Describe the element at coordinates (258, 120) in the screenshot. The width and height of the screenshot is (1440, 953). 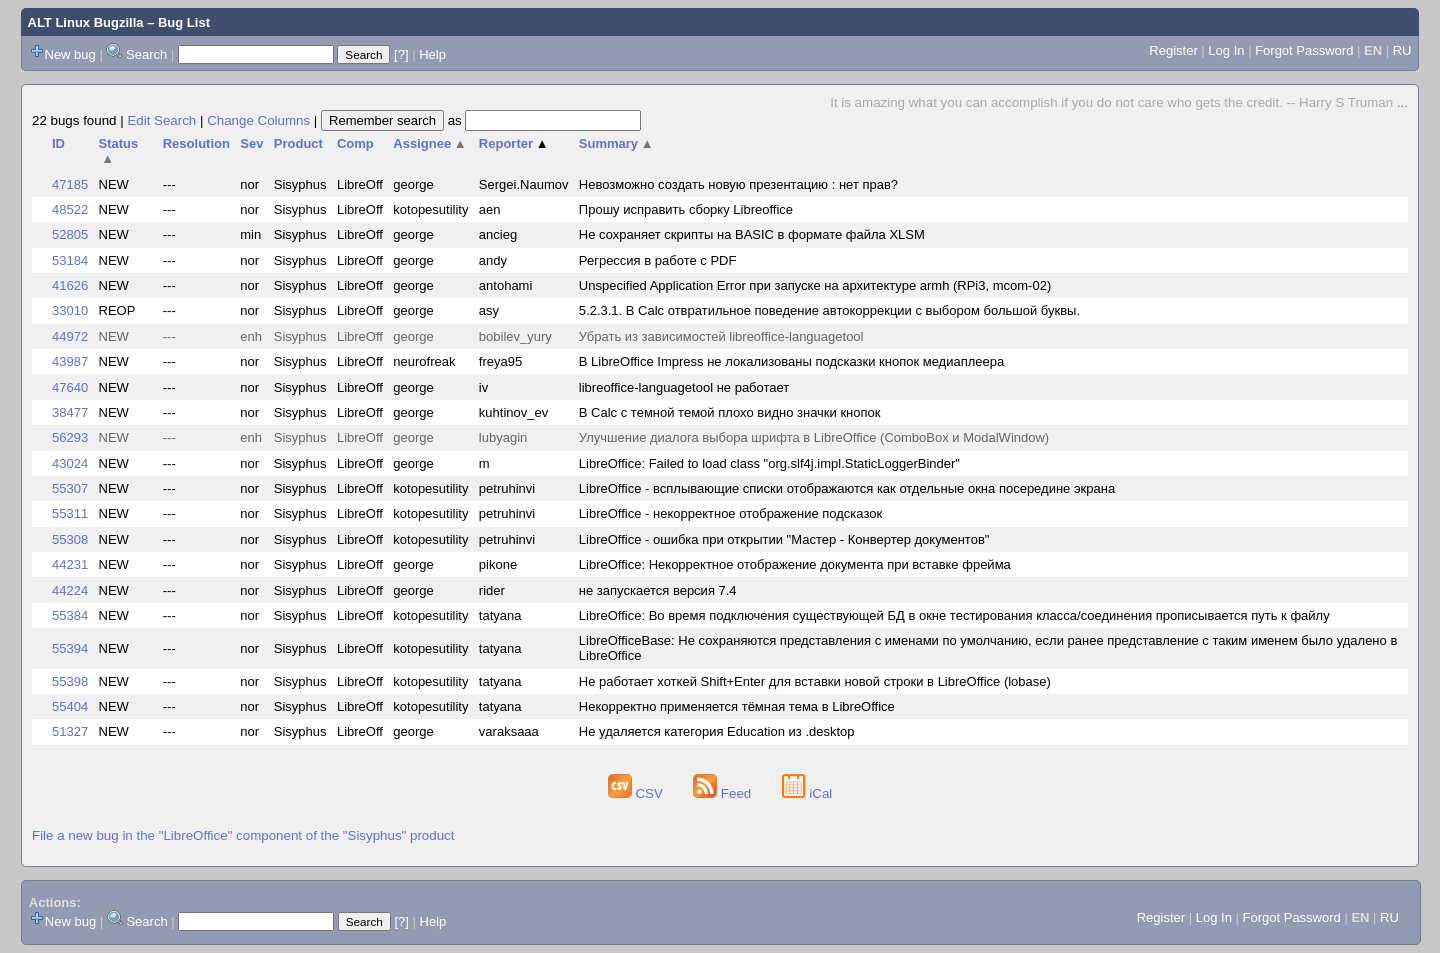
I see `Change Columns` at that location.